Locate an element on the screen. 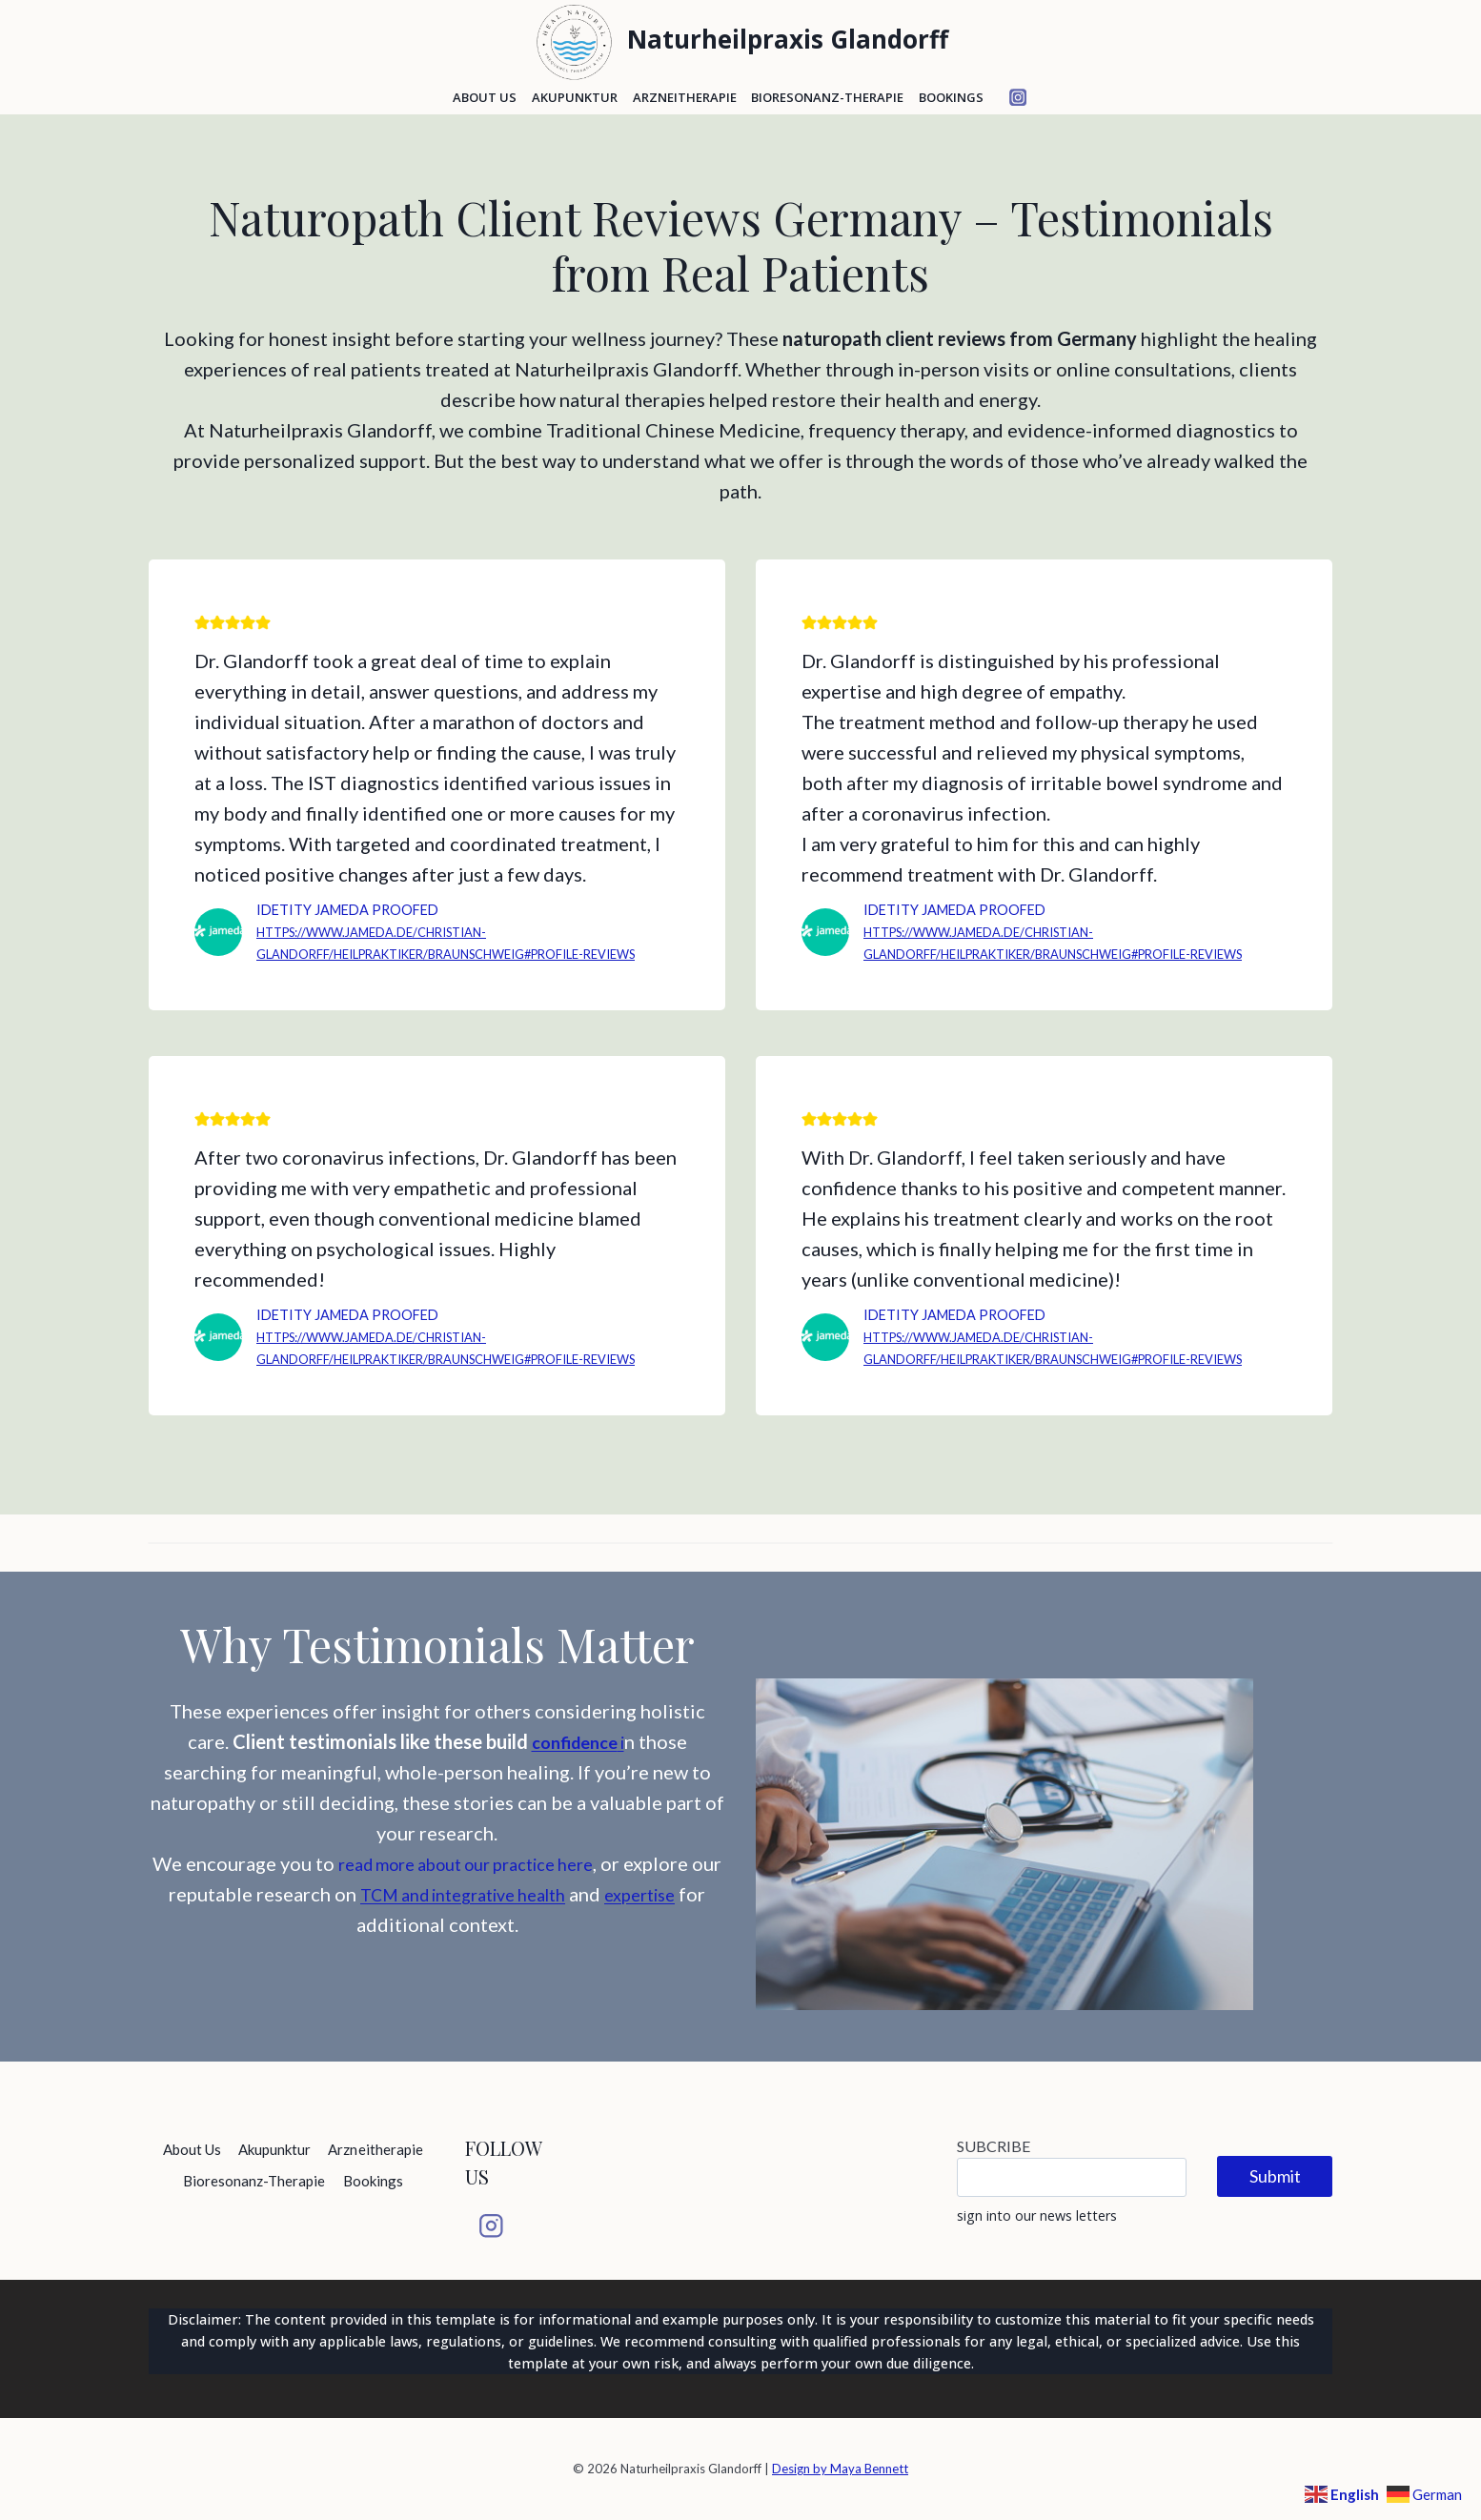 This screenshot has height=2520, width=1481. Arzneitherapie is located at coordinates (685, 97).